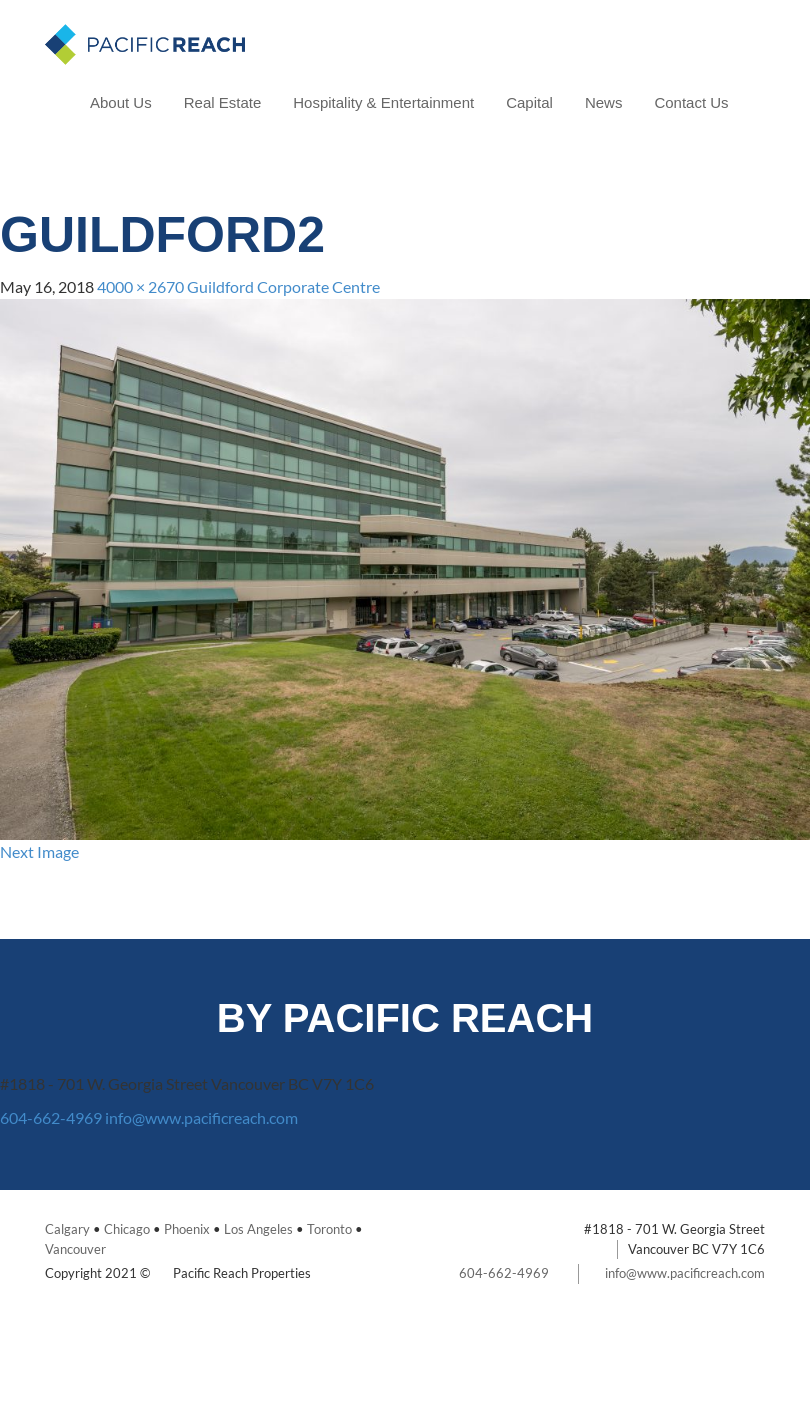 This screenshot has height=1415, width=810. Describe the element at coordinates (201, 1117) in the screenshot. I see `info@www.pacificreach.com` at that location.